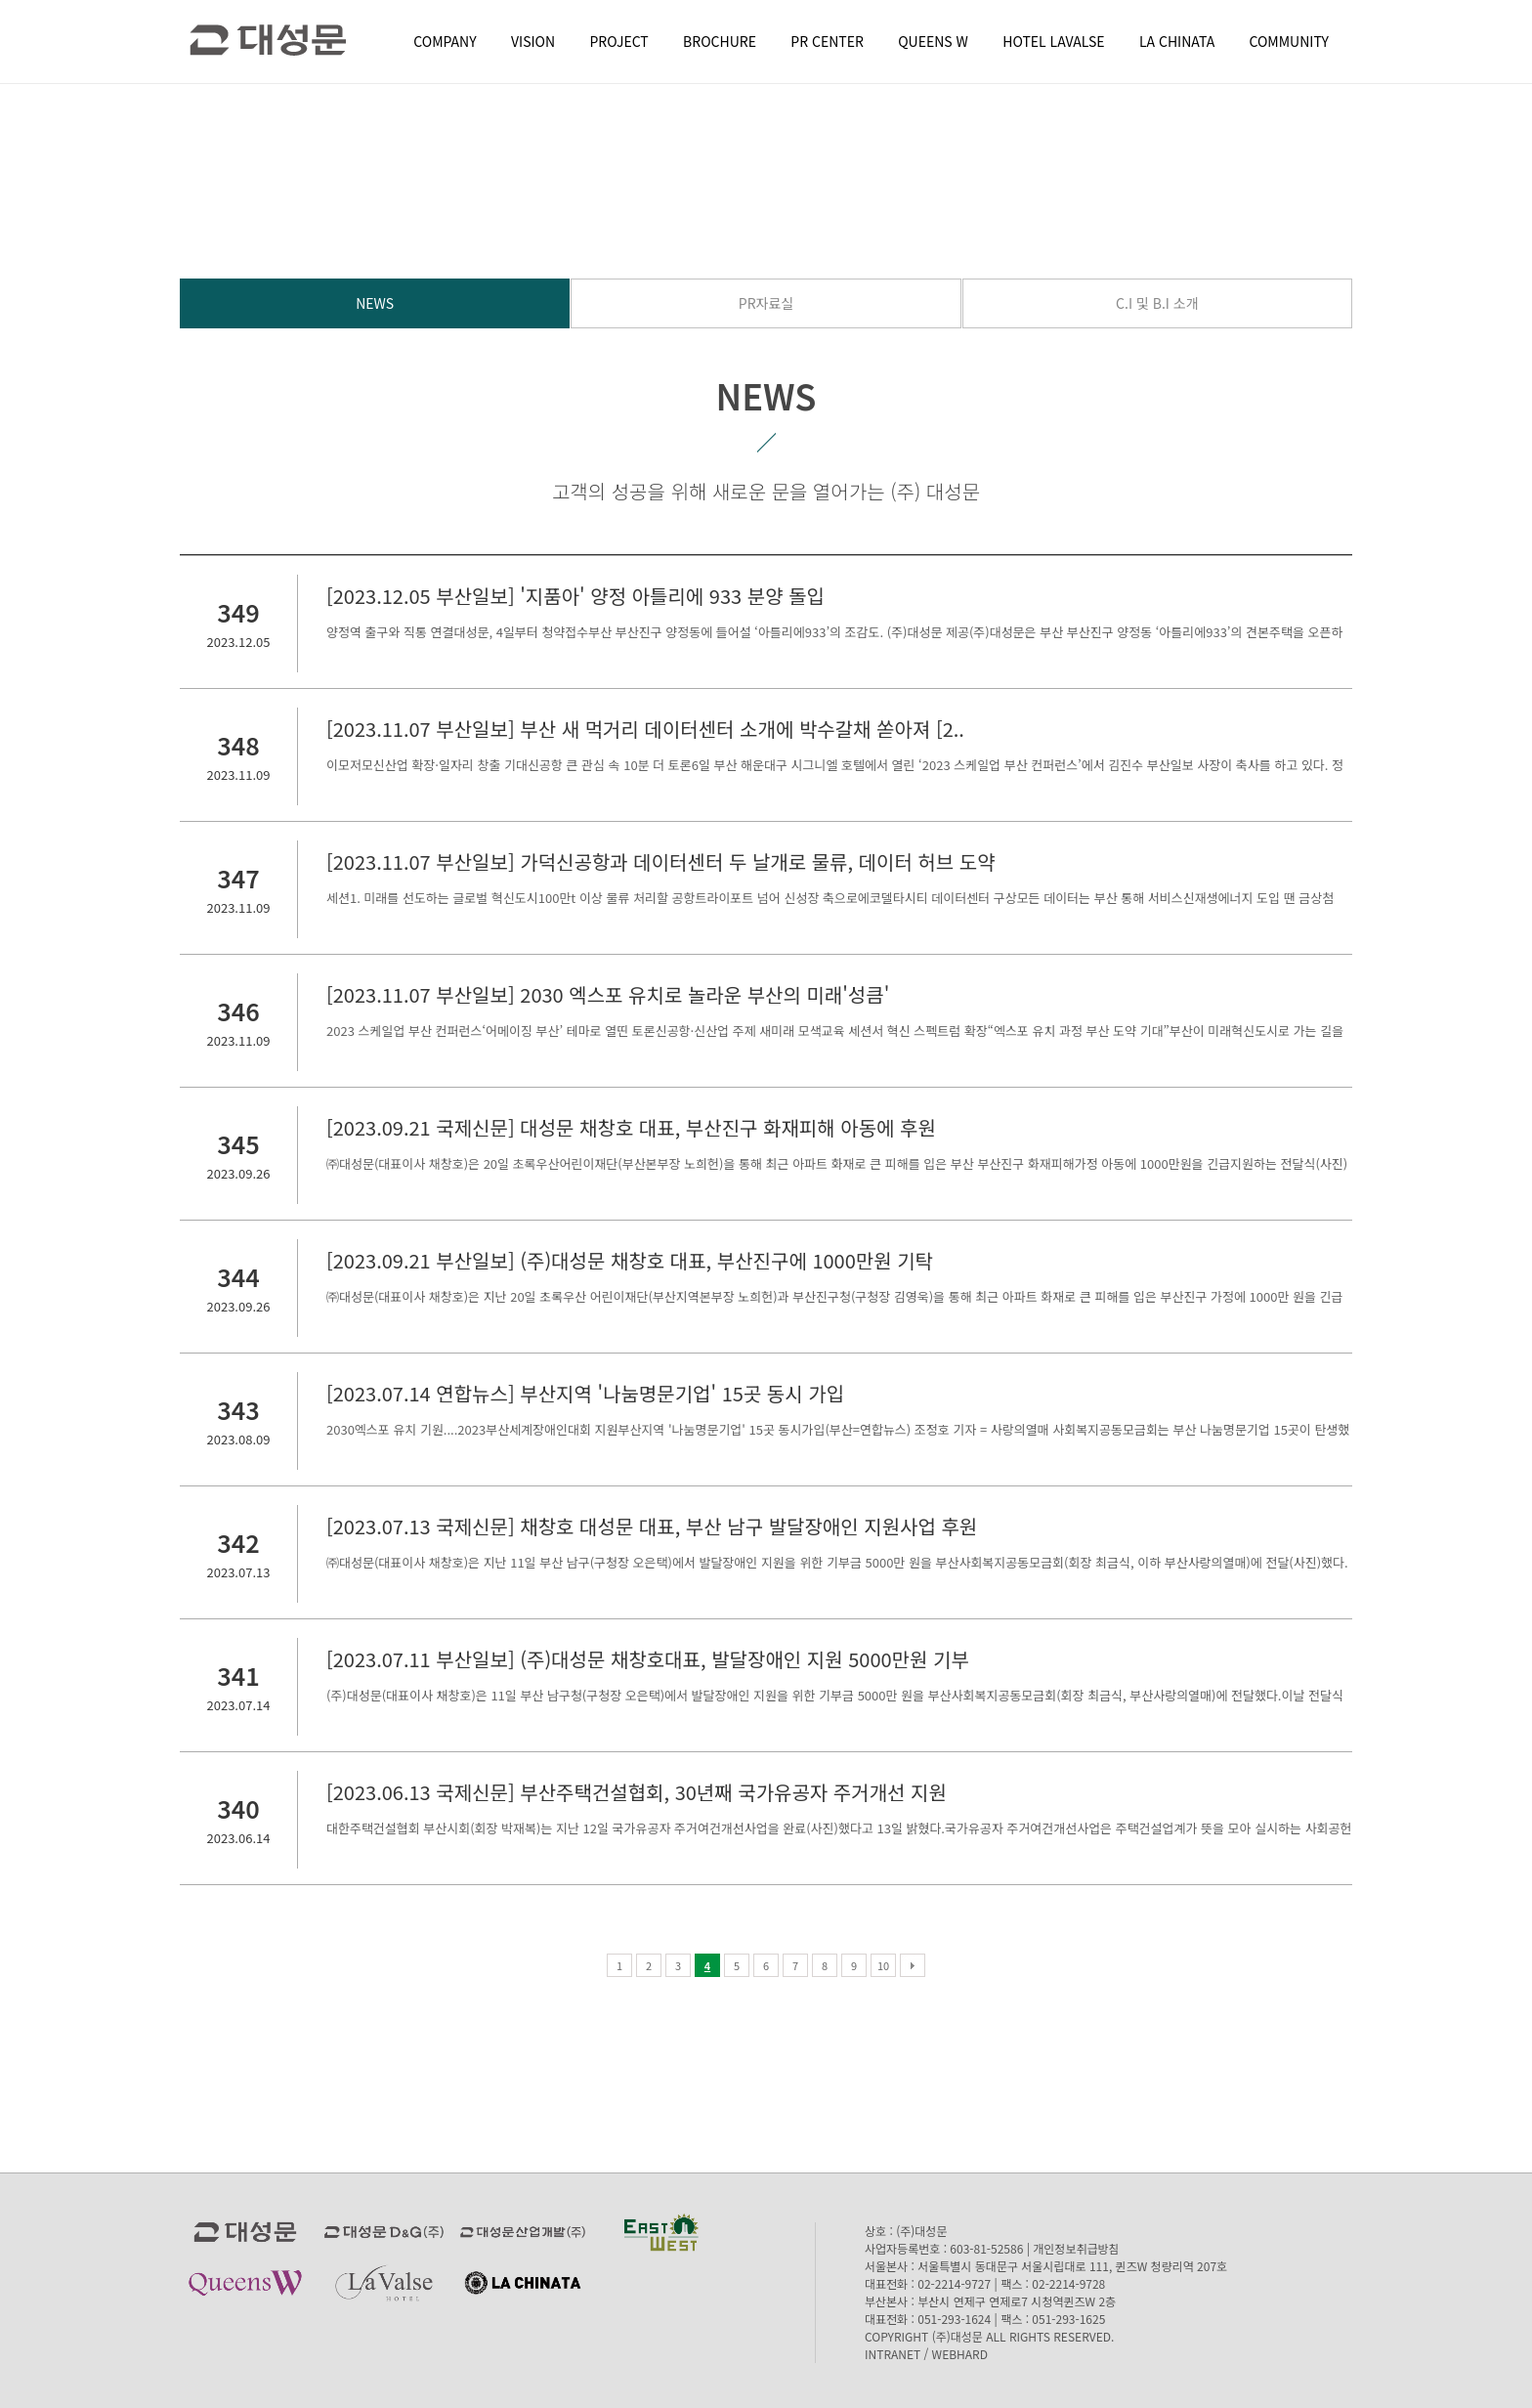  I want to click on C.I 및 B.I 소개, so click(1157, 303).